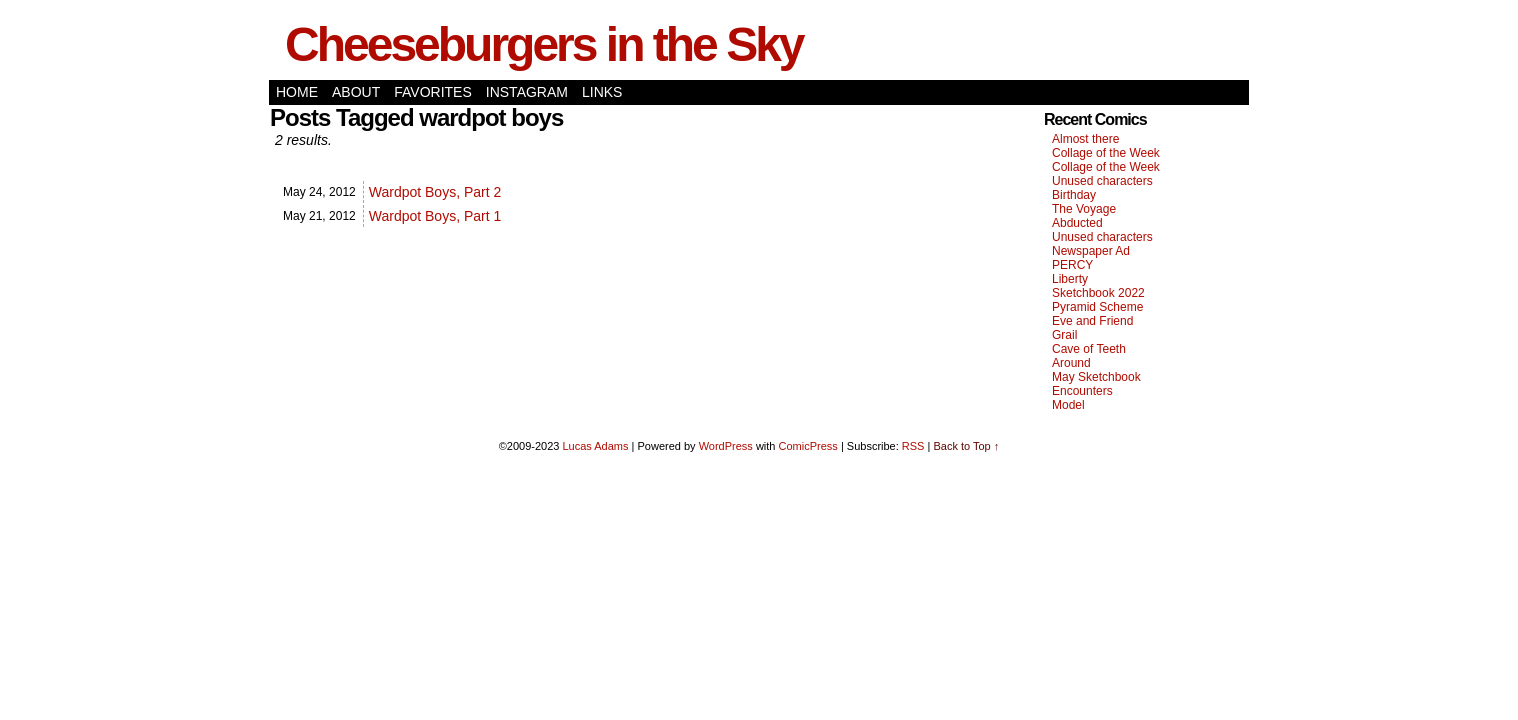 This screenshot has width=1518, height=720. What do you see at coordinates (1084, 209) in the screenshot?
I see `The Voyage` at bounding box center [1084, 209].